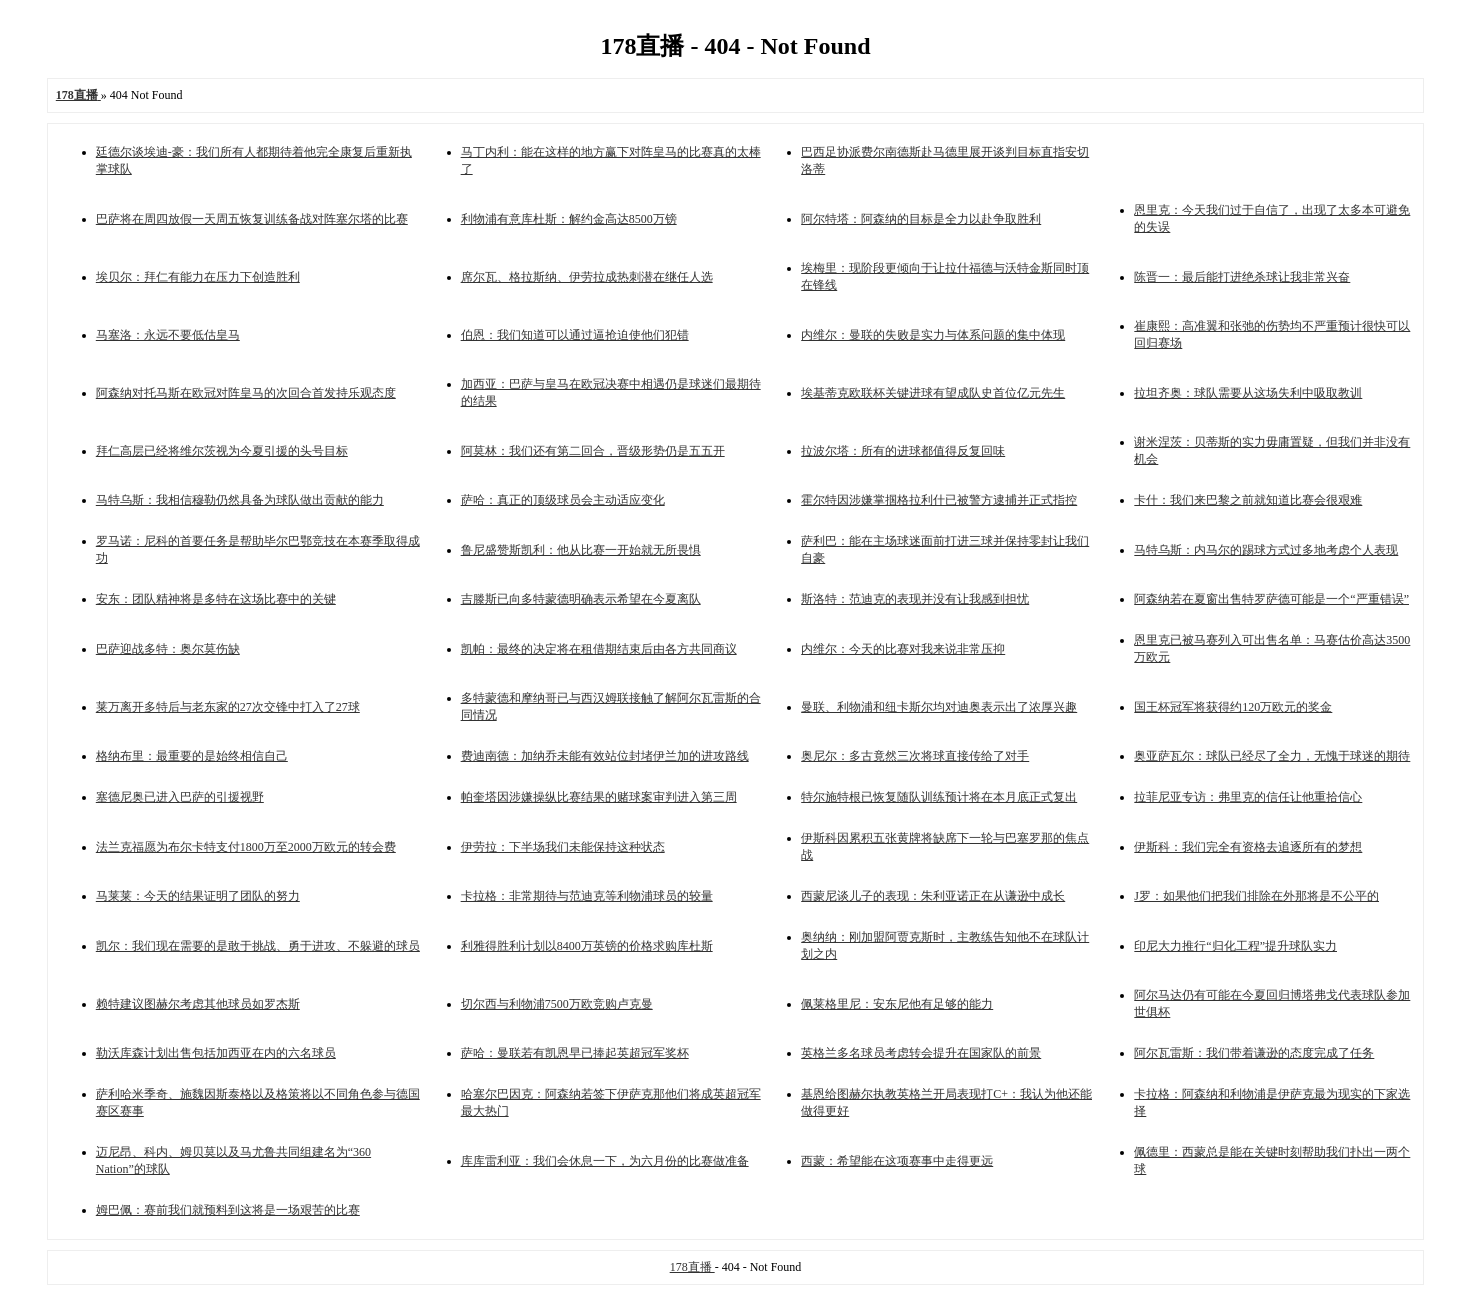  What do you see at coordinates (605, 1161) in the screenshot?
I see `库库雷利亚：我们会休息一下，为六月份的比赛做准备` at bounding box center [605, 1161].